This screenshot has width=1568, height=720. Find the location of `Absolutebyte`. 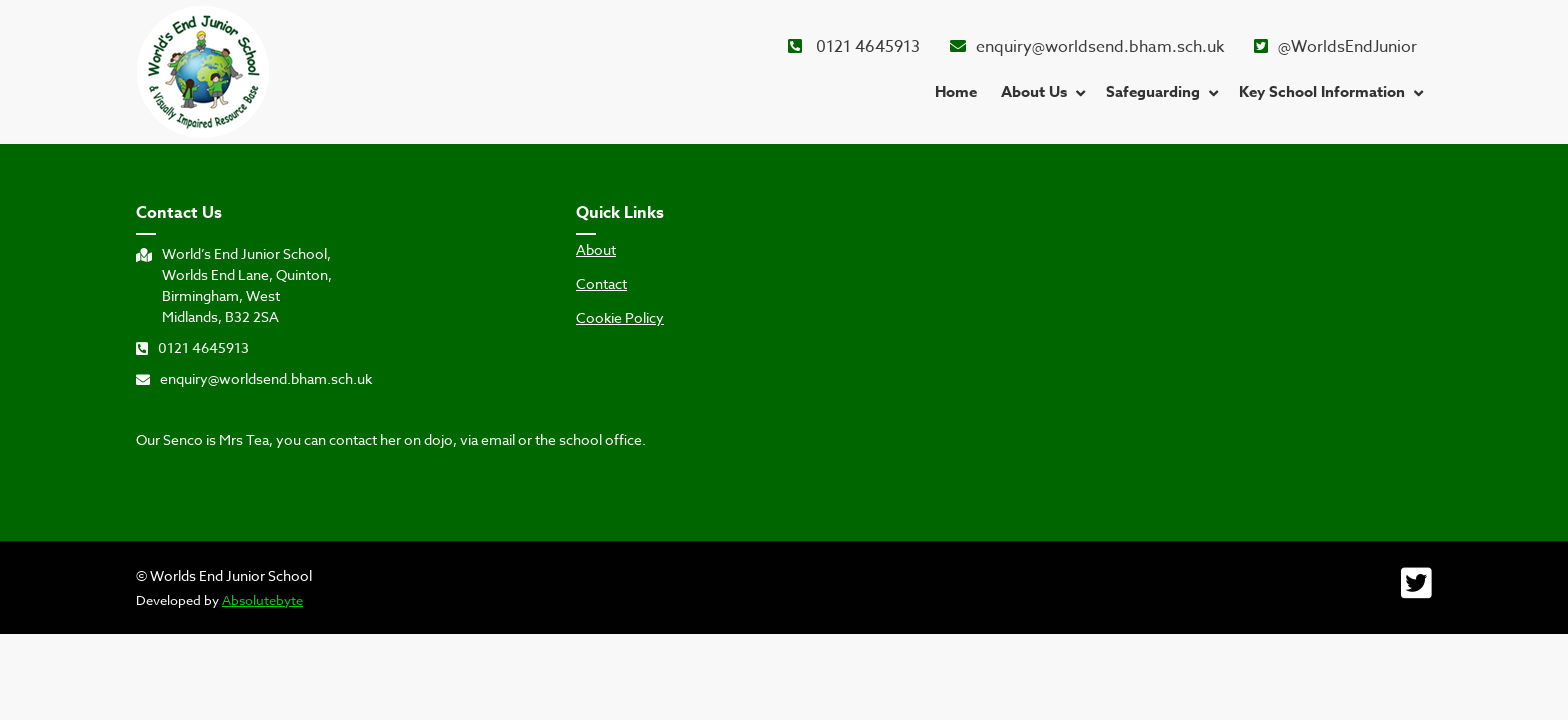

Absolutebyte is located at coordinates (262, 600).